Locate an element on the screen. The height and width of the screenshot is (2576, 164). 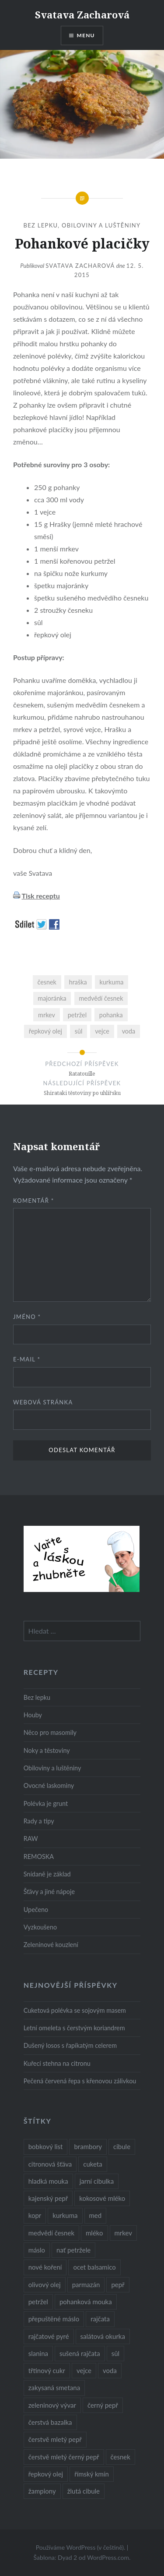
Bez lepku is located at coordinates (41, 225).